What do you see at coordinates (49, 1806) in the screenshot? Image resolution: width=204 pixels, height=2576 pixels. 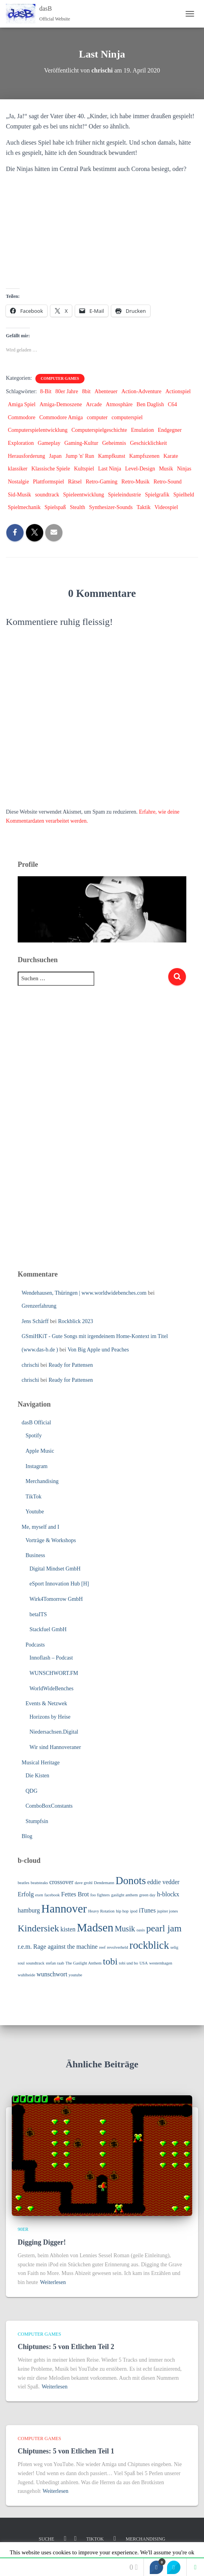 I see `ComboBoxConstants` at bounding box center [49, 1806].